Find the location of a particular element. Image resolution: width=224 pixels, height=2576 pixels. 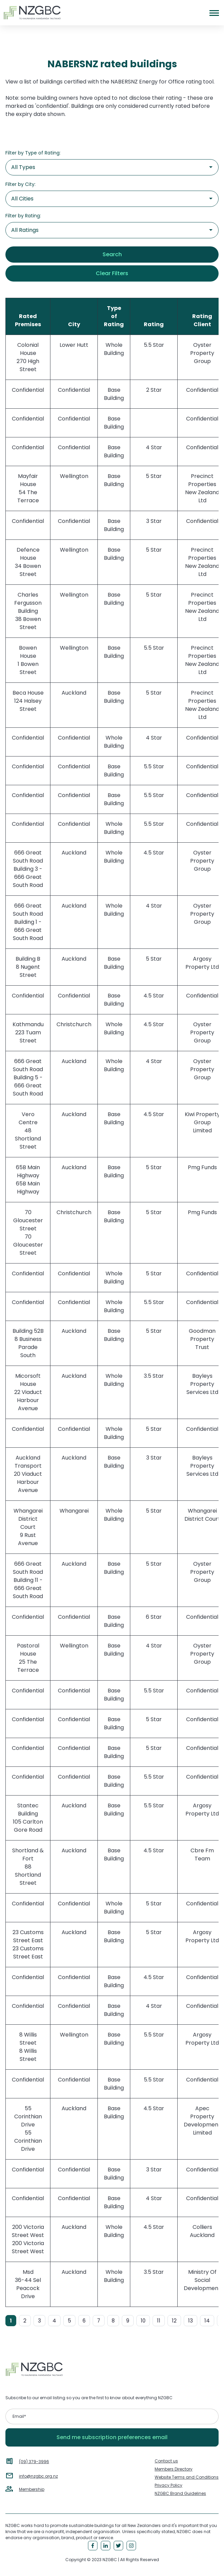

Contact us [menuitem] is located at coordinates (166, 2461).